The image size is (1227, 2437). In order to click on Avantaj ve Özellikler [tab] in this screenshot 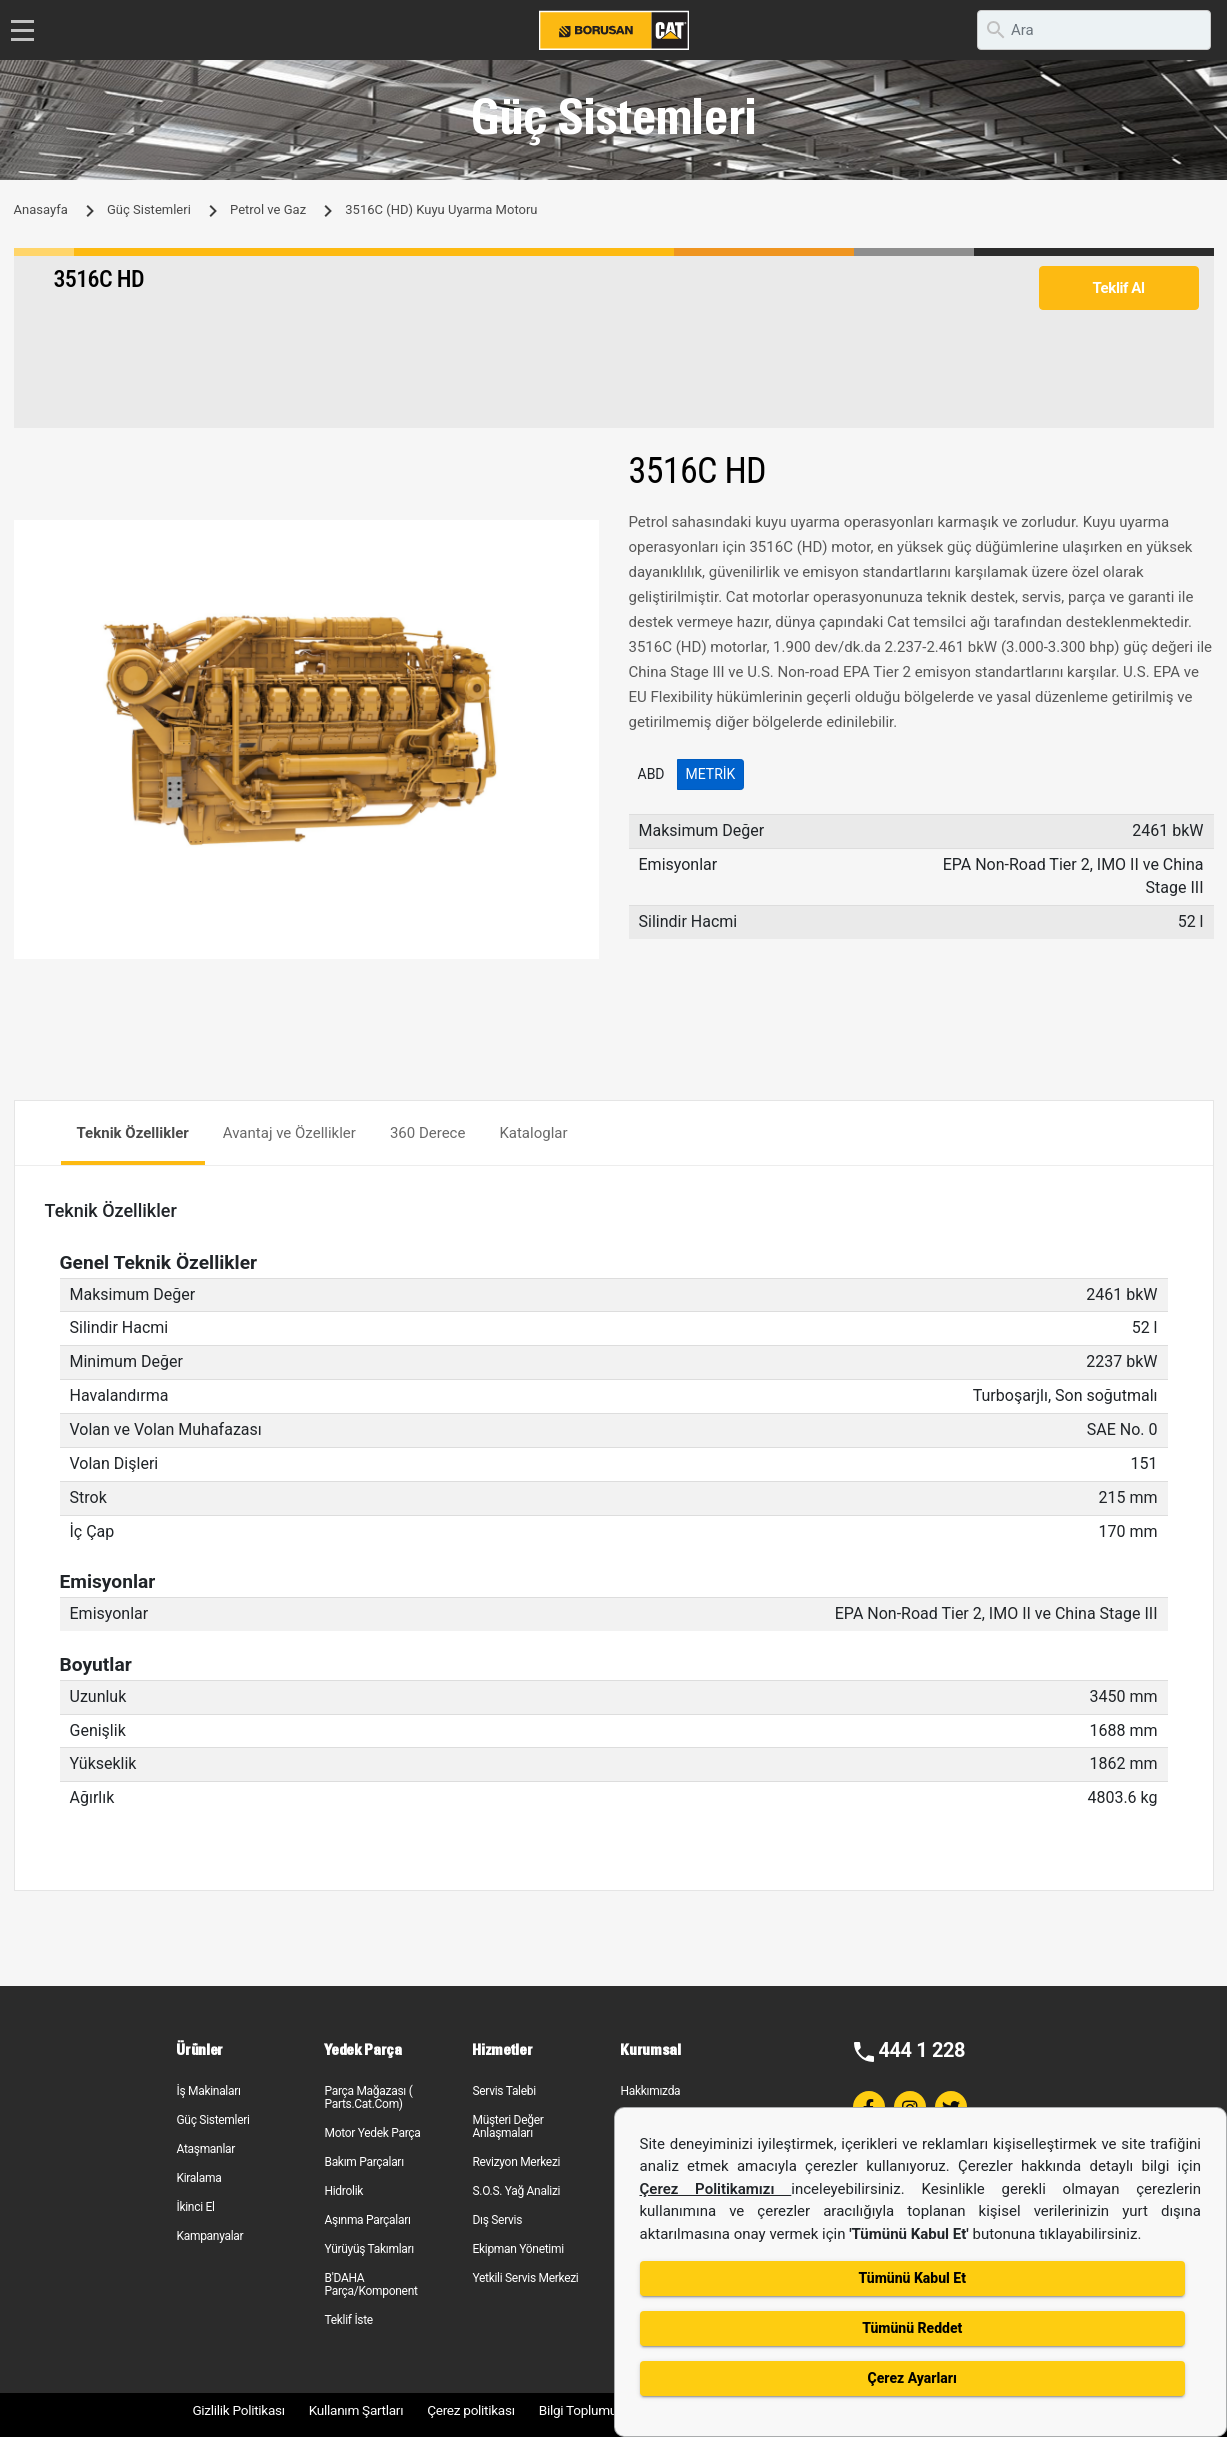, I will do `click(289, 1133)`.